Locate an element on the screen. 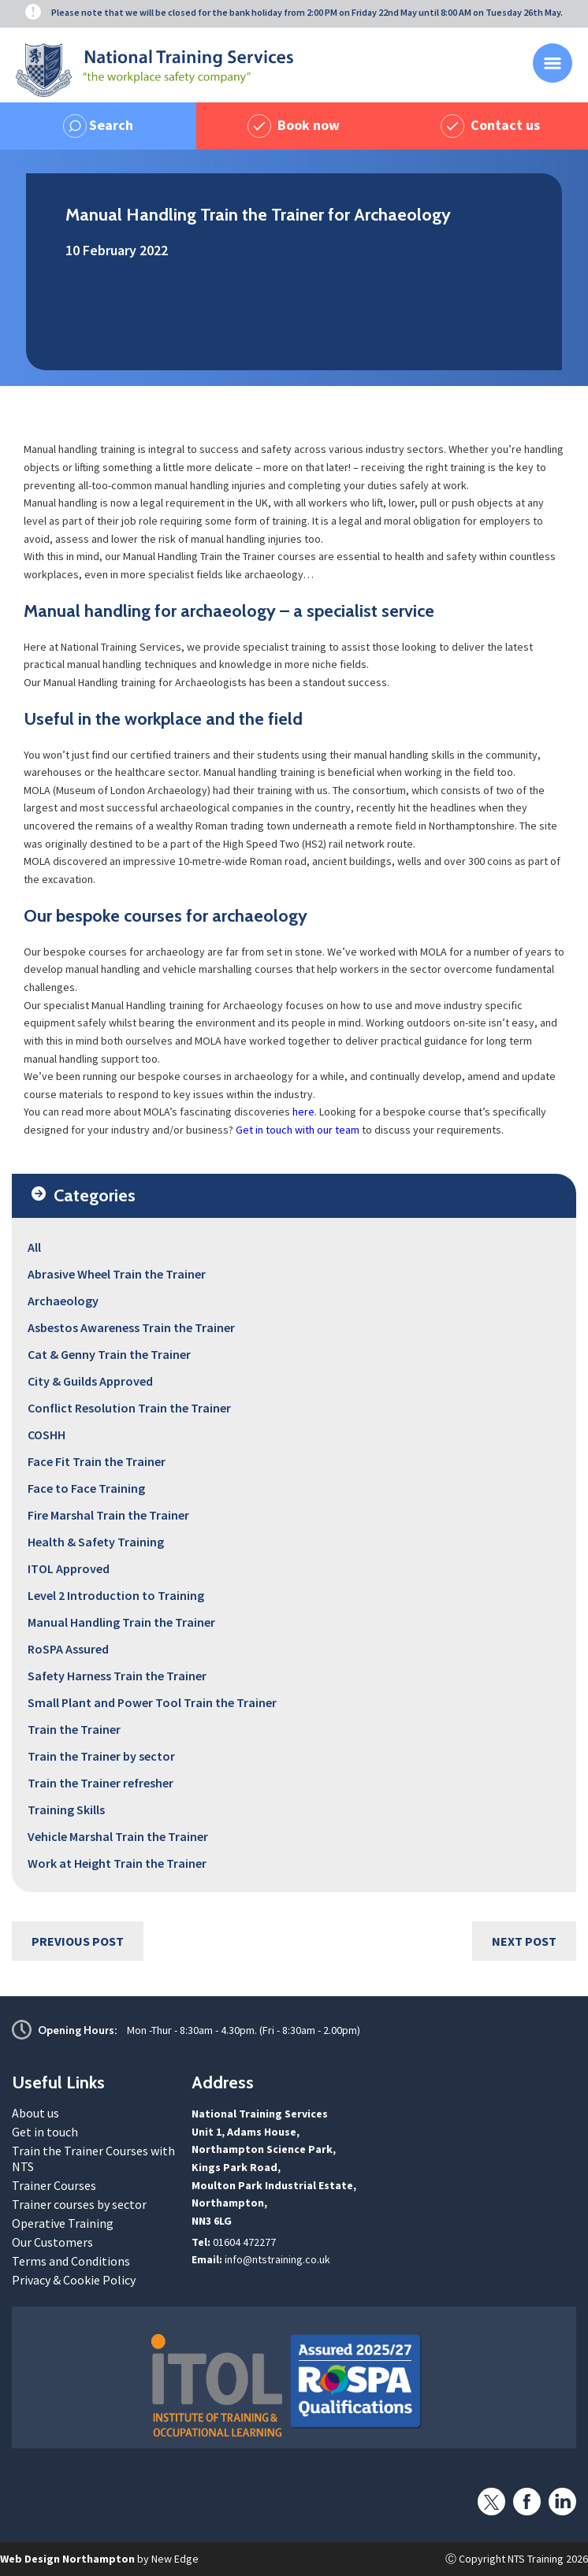 This screenshot has width=588, height=2576. Train the Trainer by sector is located at coordinates (101, 1756).